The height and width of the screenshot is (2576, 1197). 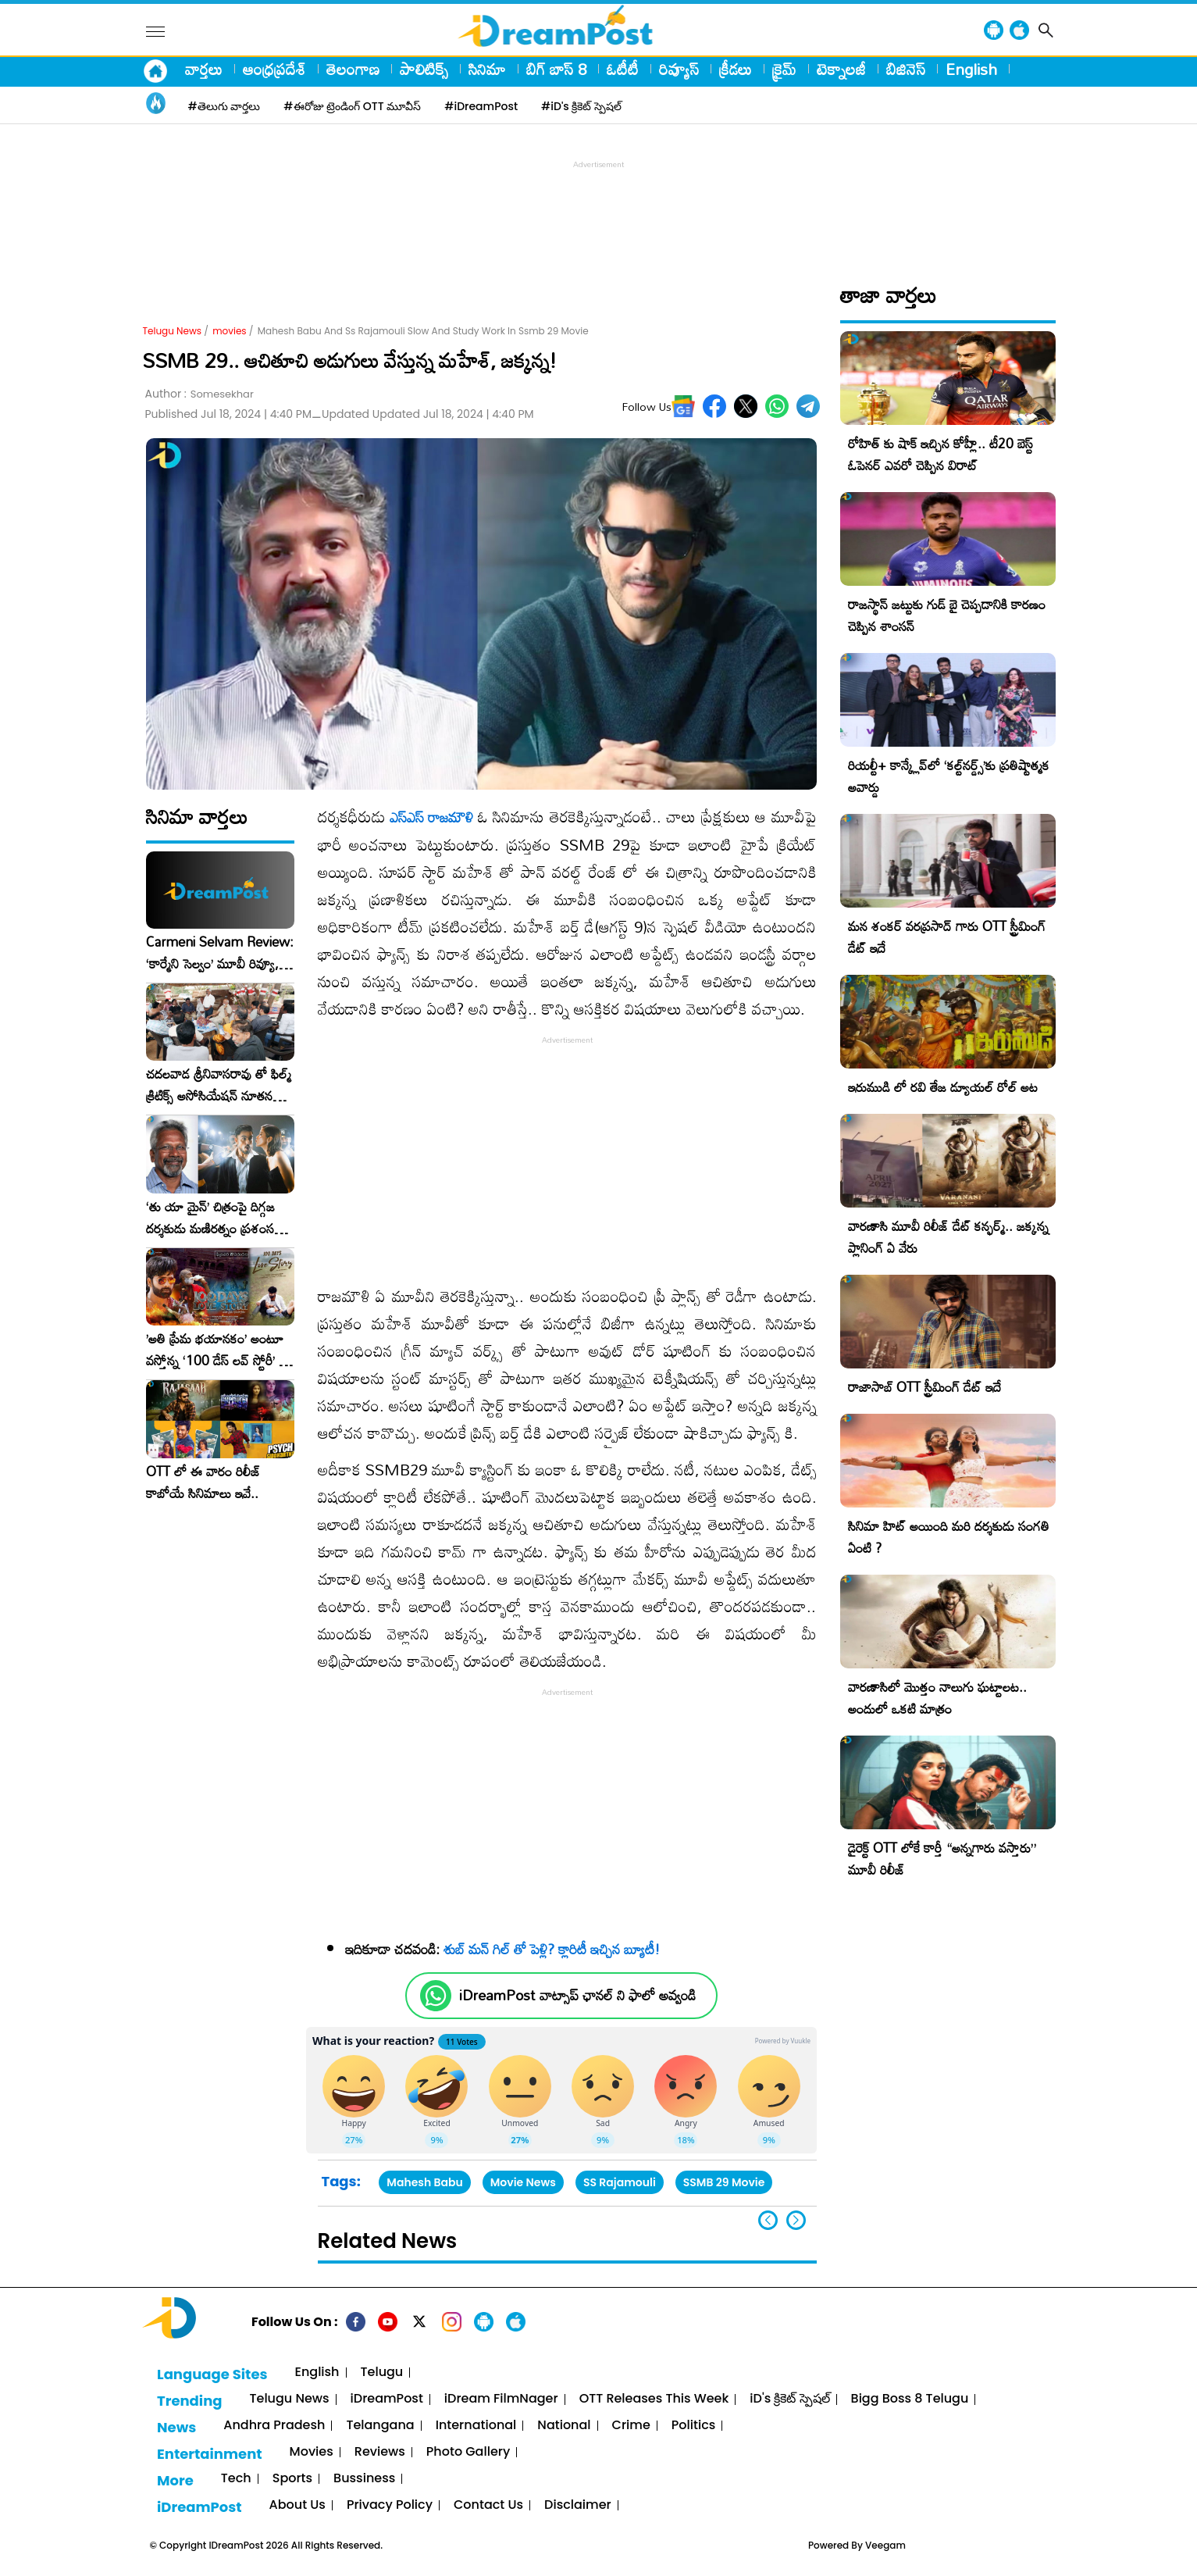 What do you see at coordinates (382, 2372) in the screenshot?
I see `Telugu` at bounding box center [382, 2372].